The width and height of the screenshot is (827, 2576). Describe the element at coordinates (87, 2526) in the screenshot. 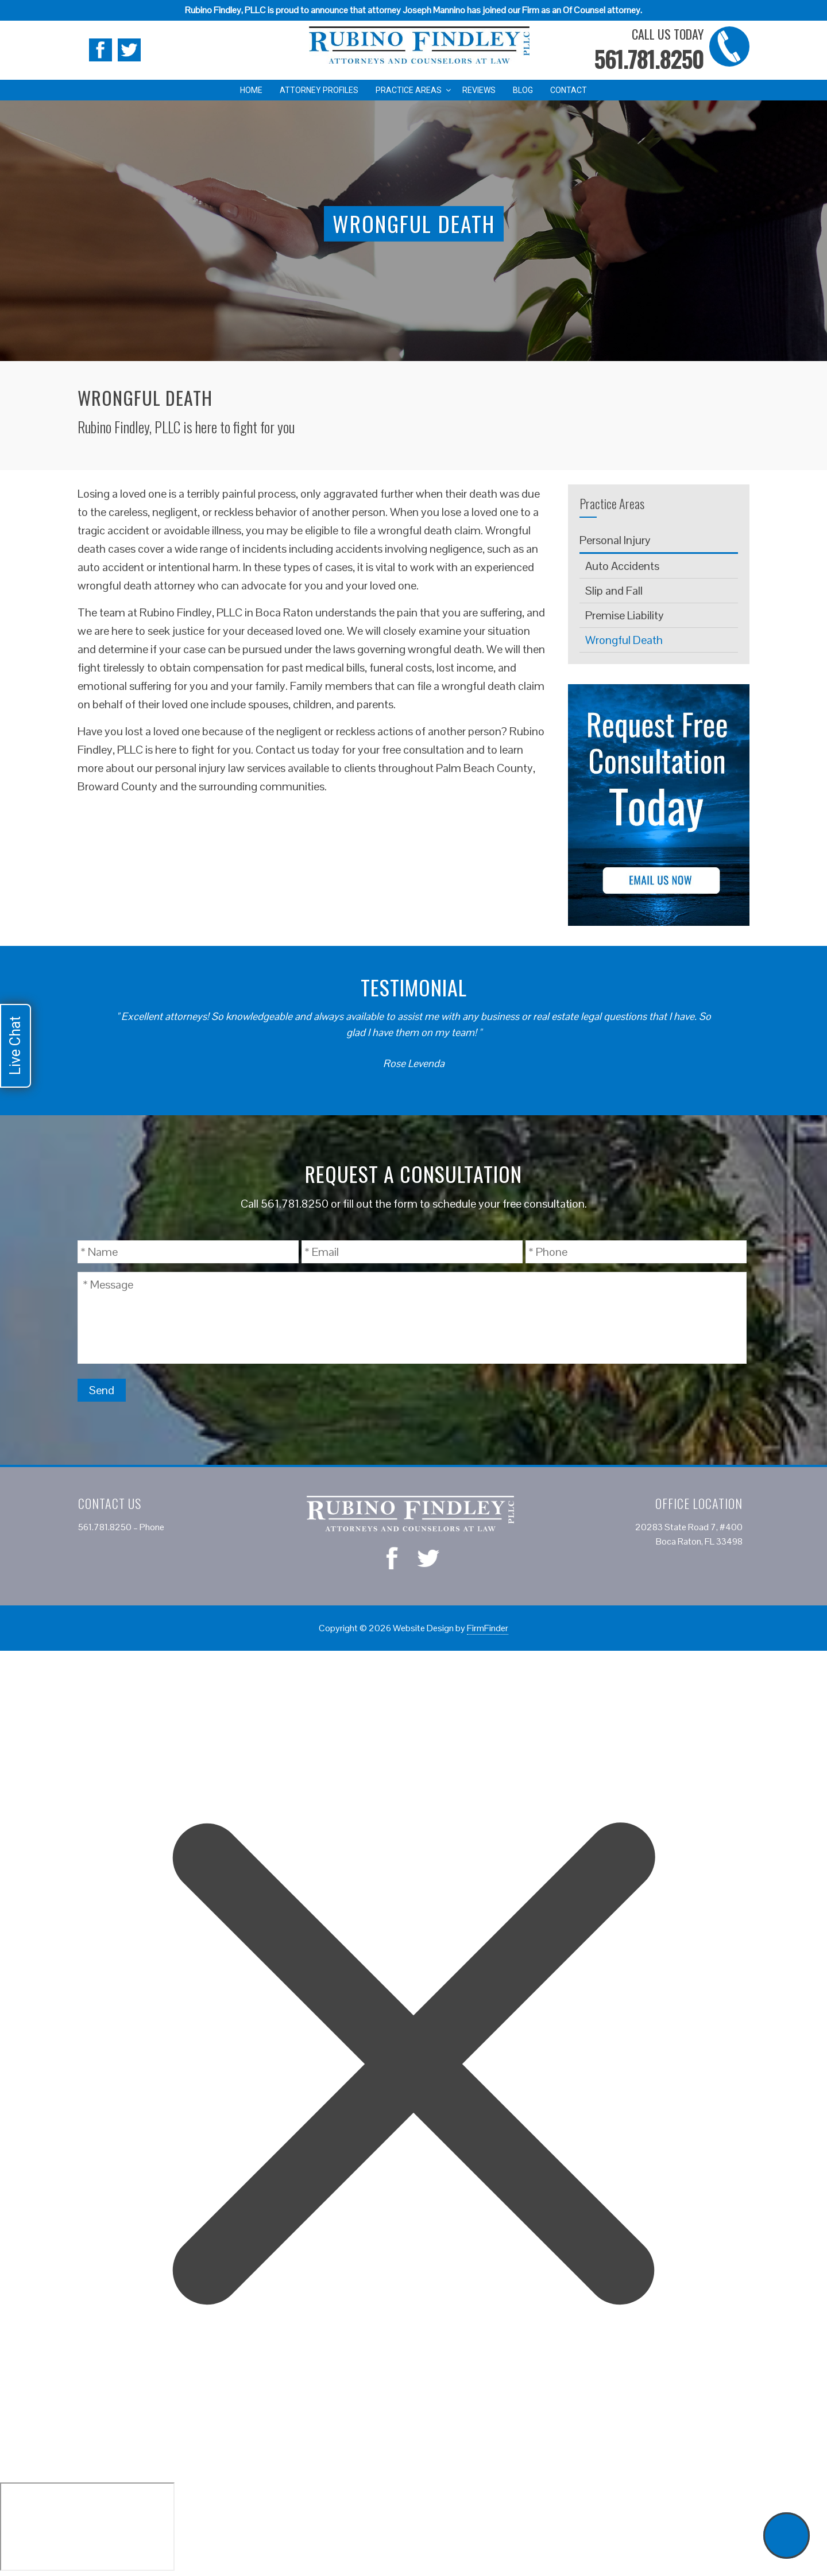

I see `</div>` at that location.